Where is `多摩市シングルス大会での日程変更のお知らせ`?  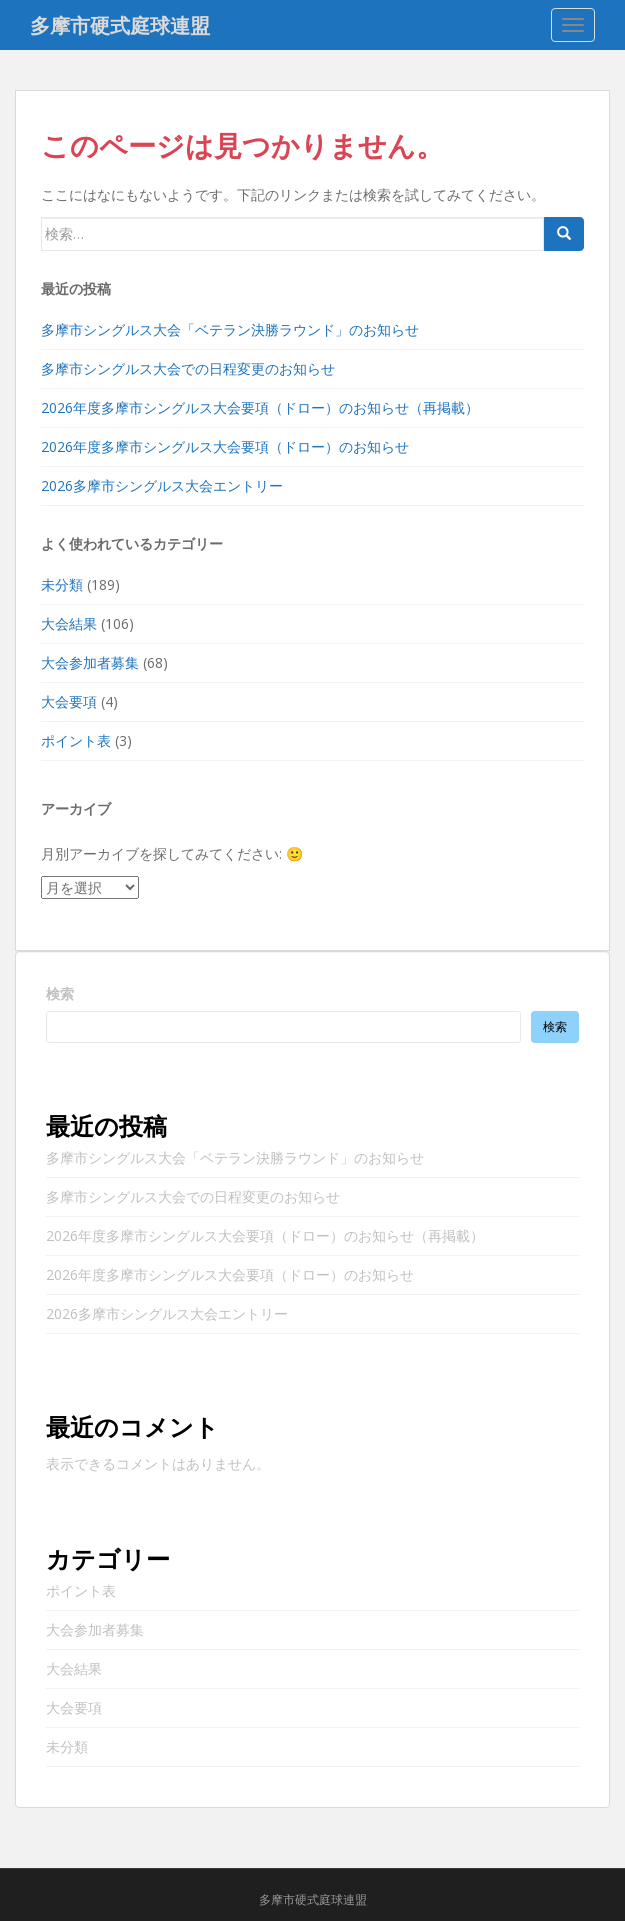
多摩市シングルス大会での日程変更のお知らせ is located at coordinates (188, 368).